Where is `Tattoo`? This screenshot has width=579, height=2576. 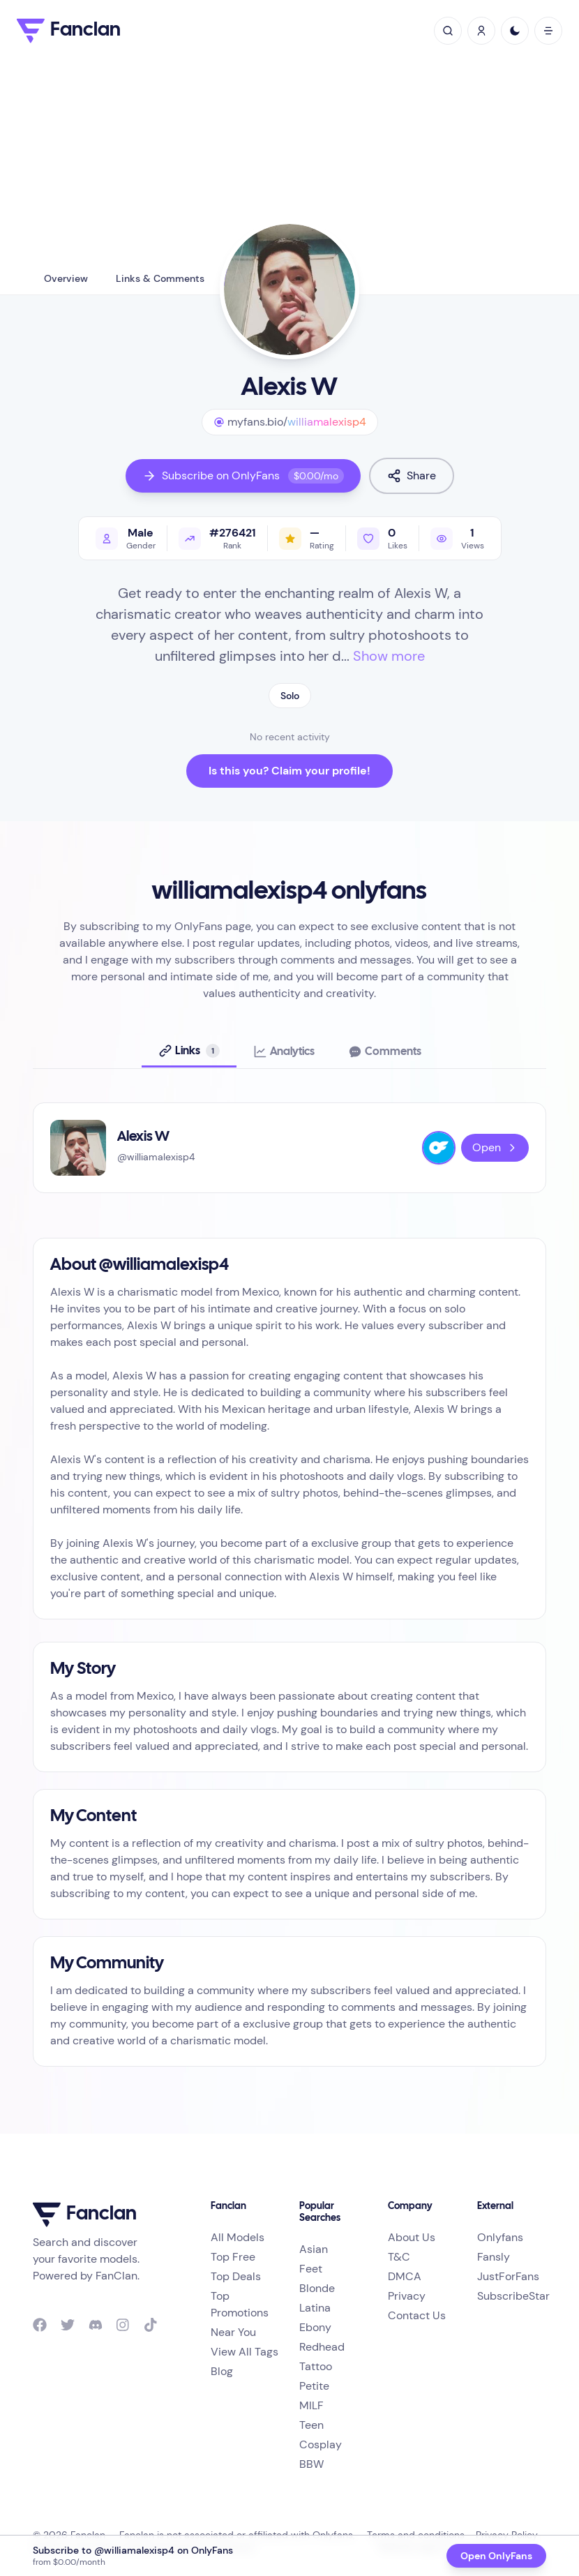 Tattoo is located at coordinates (315, 2366).